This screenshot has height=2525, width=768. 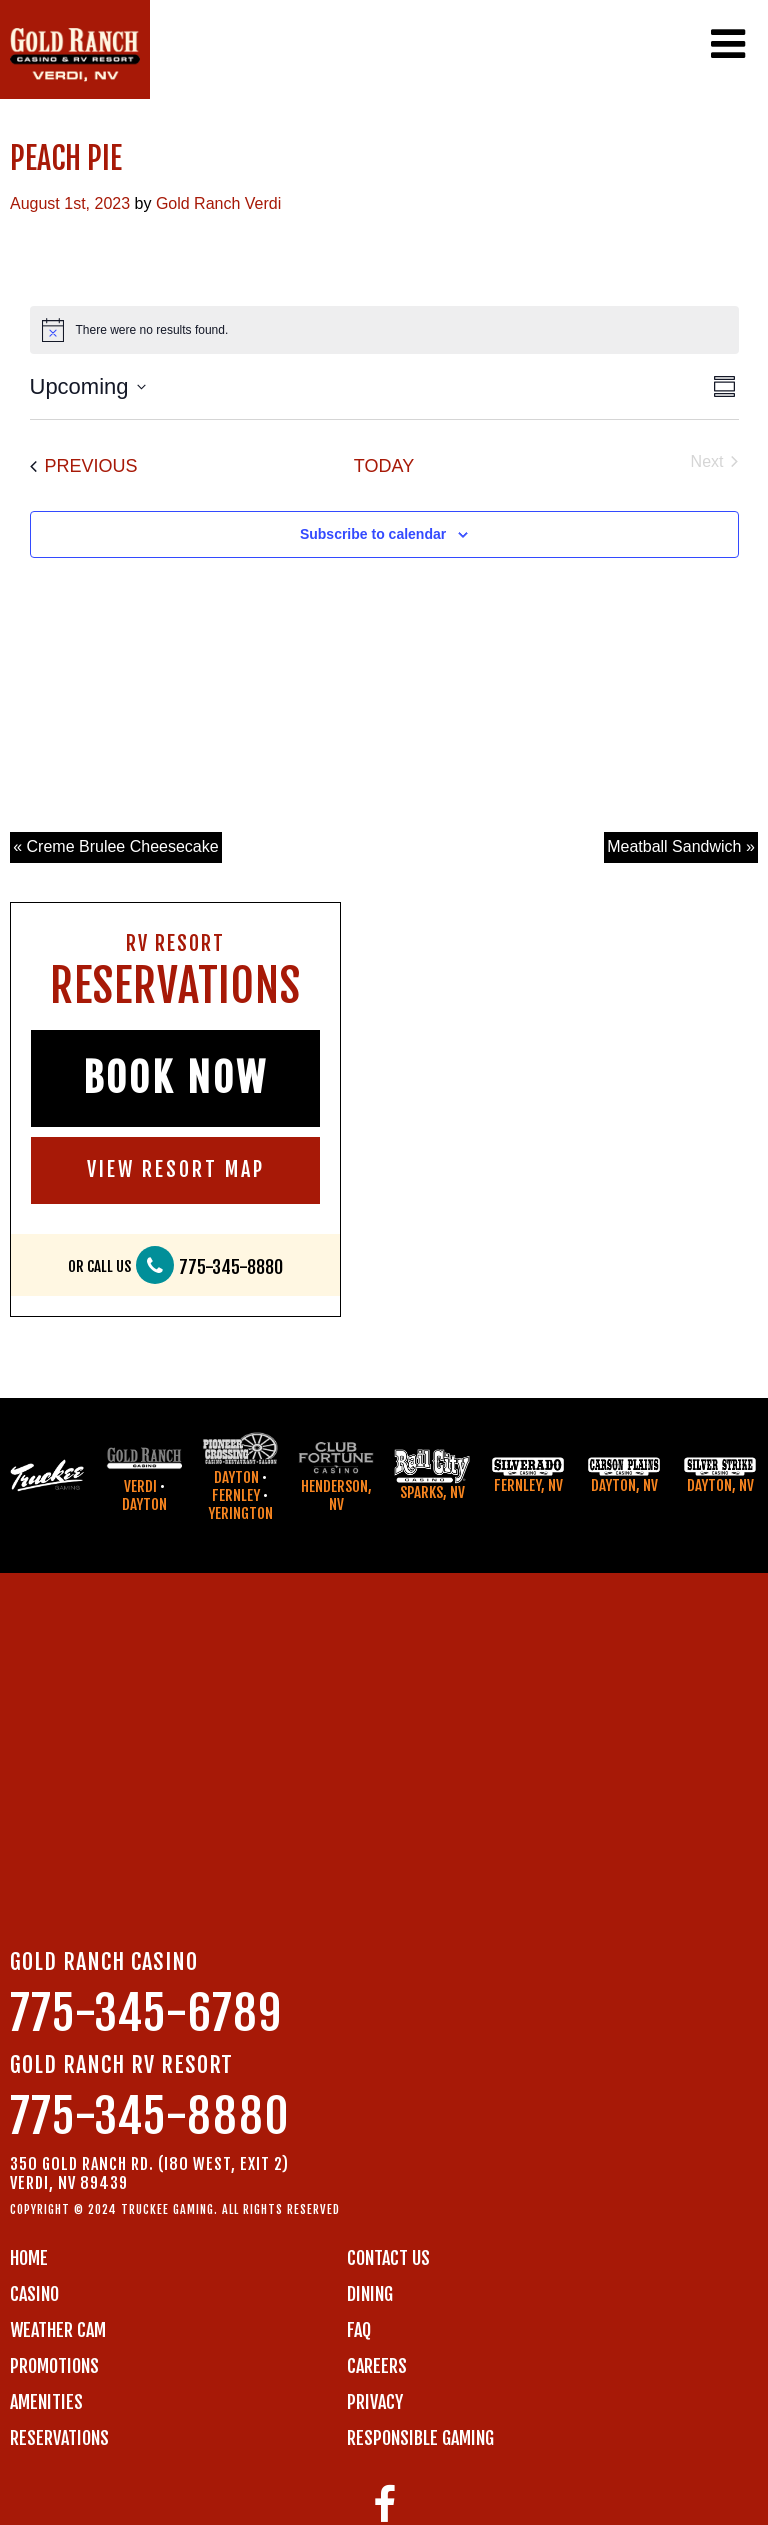 What do you see at coordinates (231, 1267) in the screenshot?
I see `775-345-8880` at bounding box center [231, 1267].